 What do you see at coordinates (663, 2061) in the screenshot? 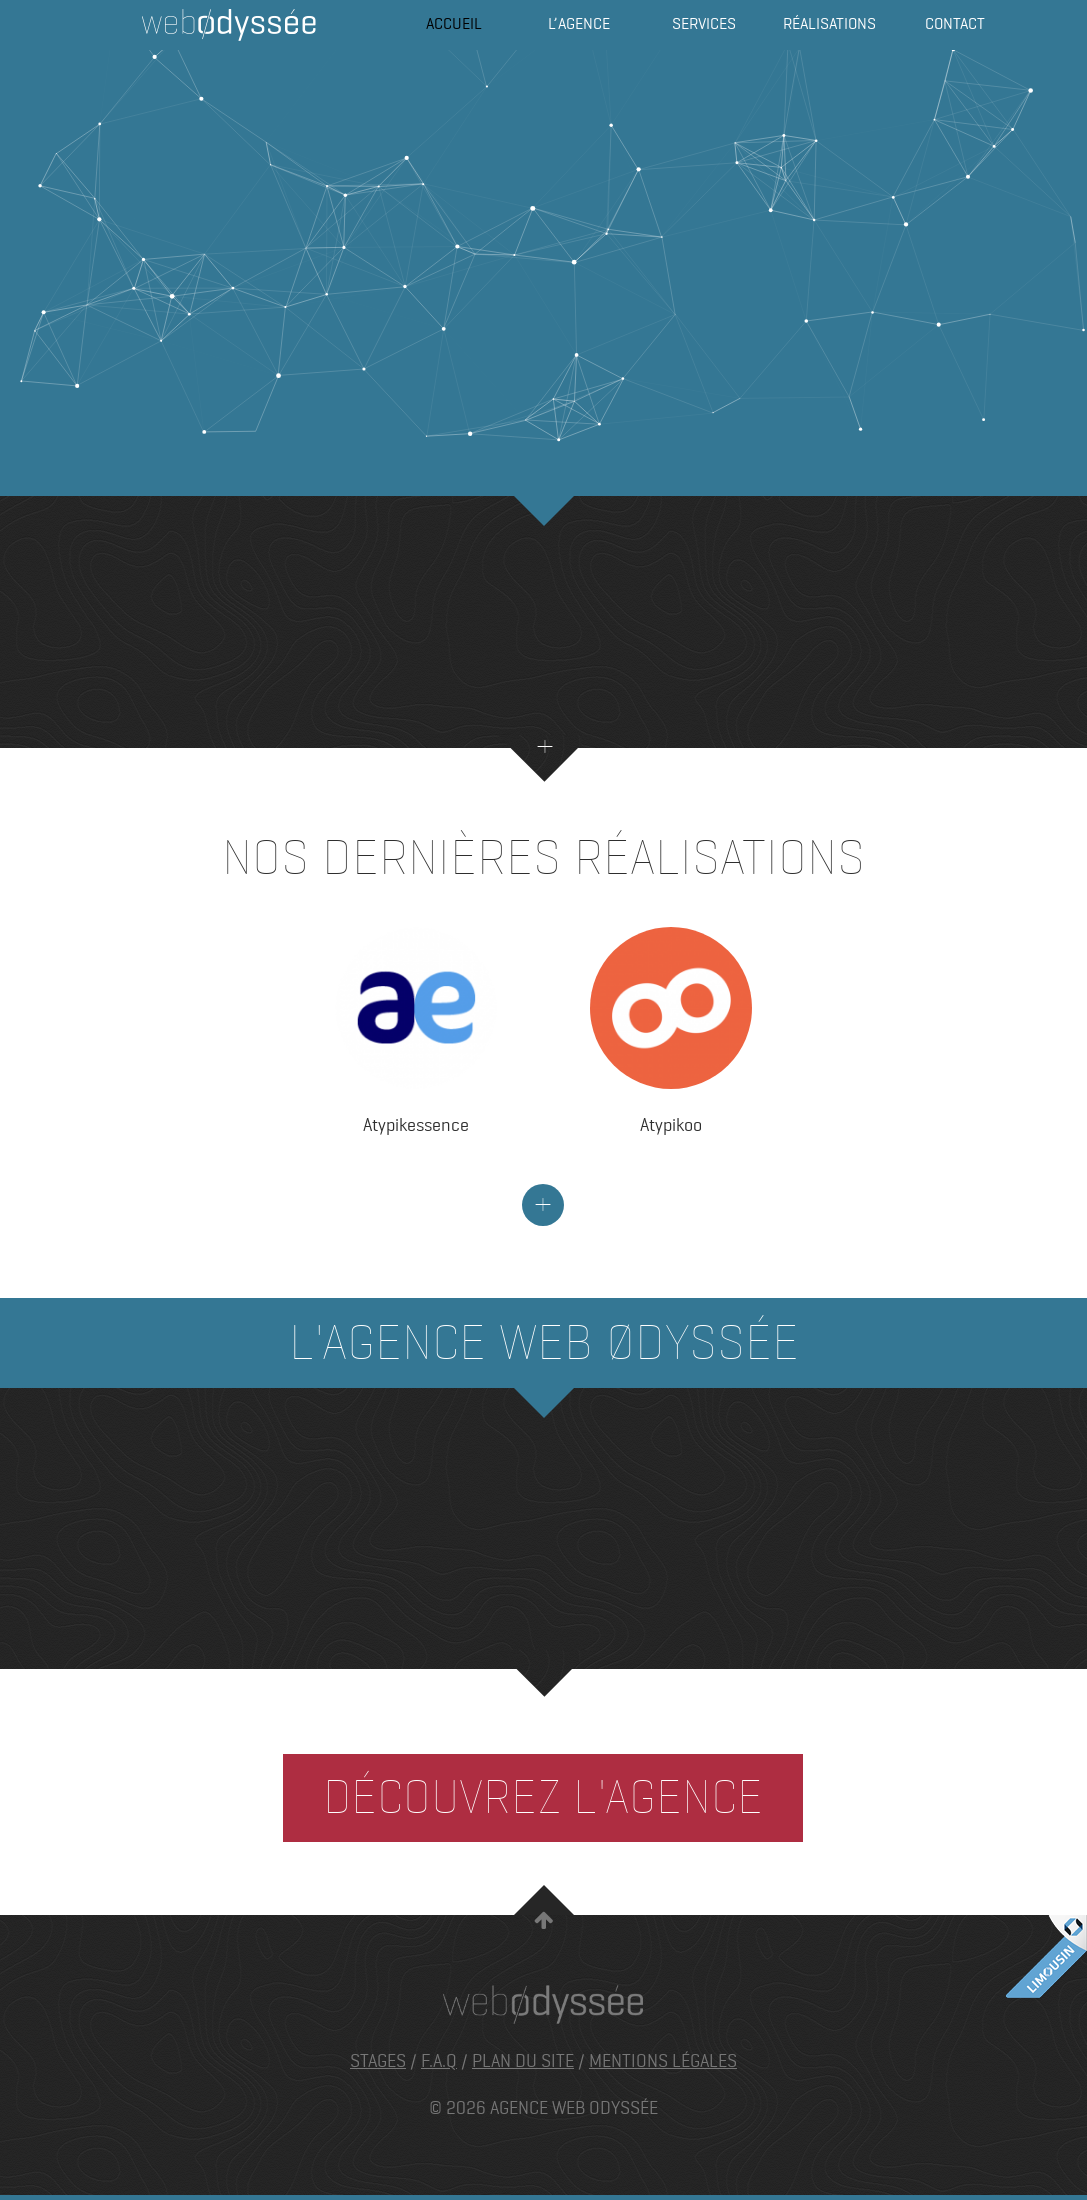
I see `Mentions légales` at bounding box center [663, 2061].